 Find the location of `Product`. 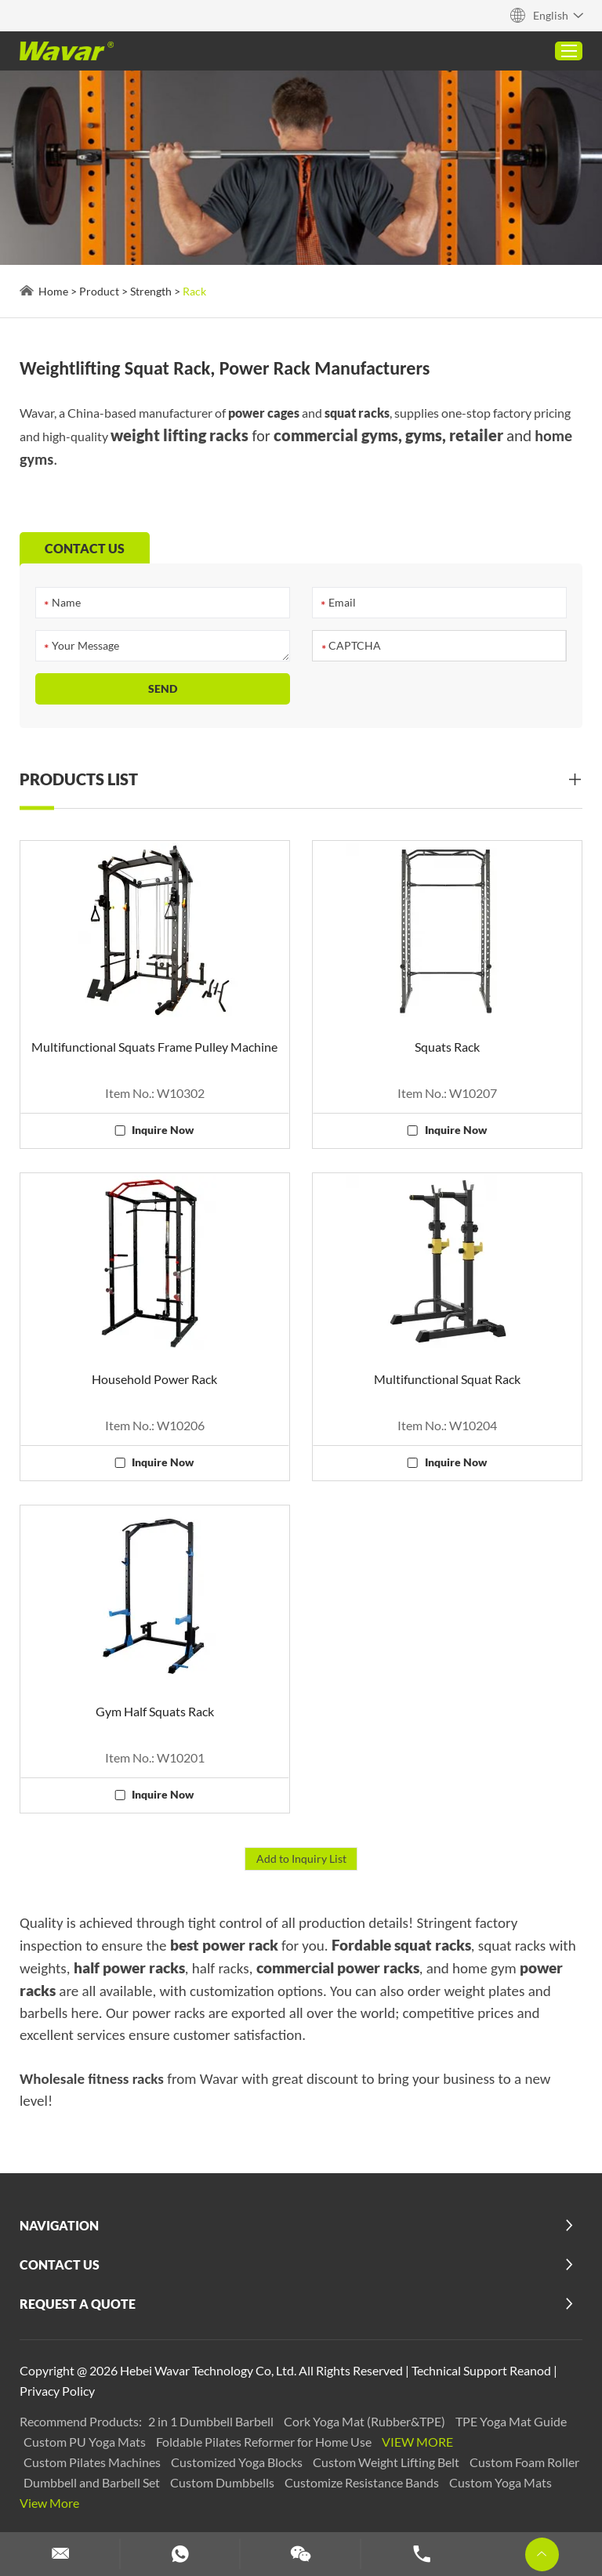

Product is located at coordinates (99, 291).